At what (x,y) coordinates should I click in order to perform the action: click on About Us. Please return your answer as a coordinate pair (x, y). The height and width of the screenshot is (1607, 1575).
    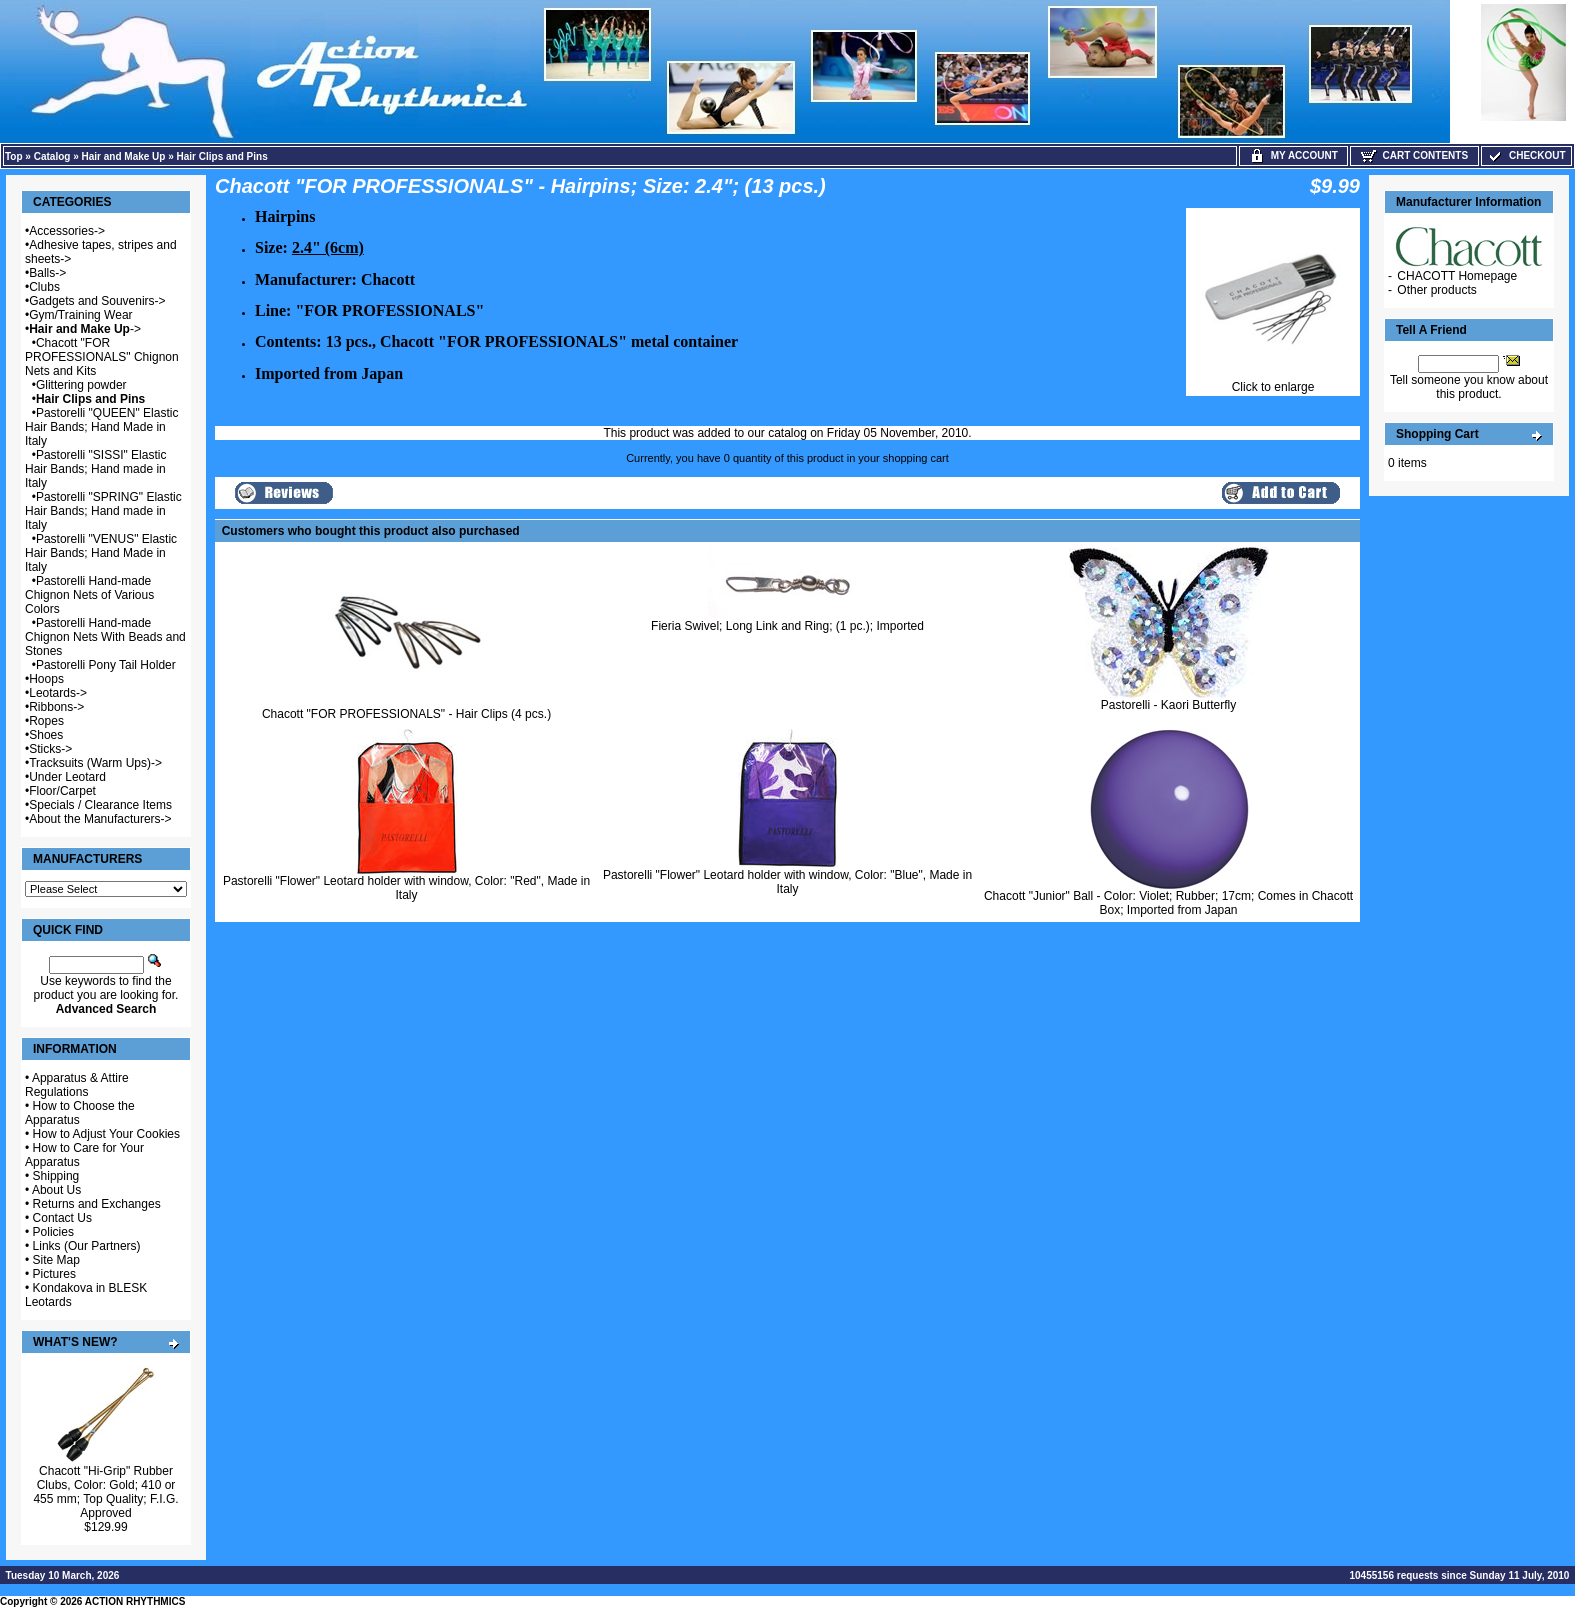
    Looking at the image, I should click on (56, 1190).